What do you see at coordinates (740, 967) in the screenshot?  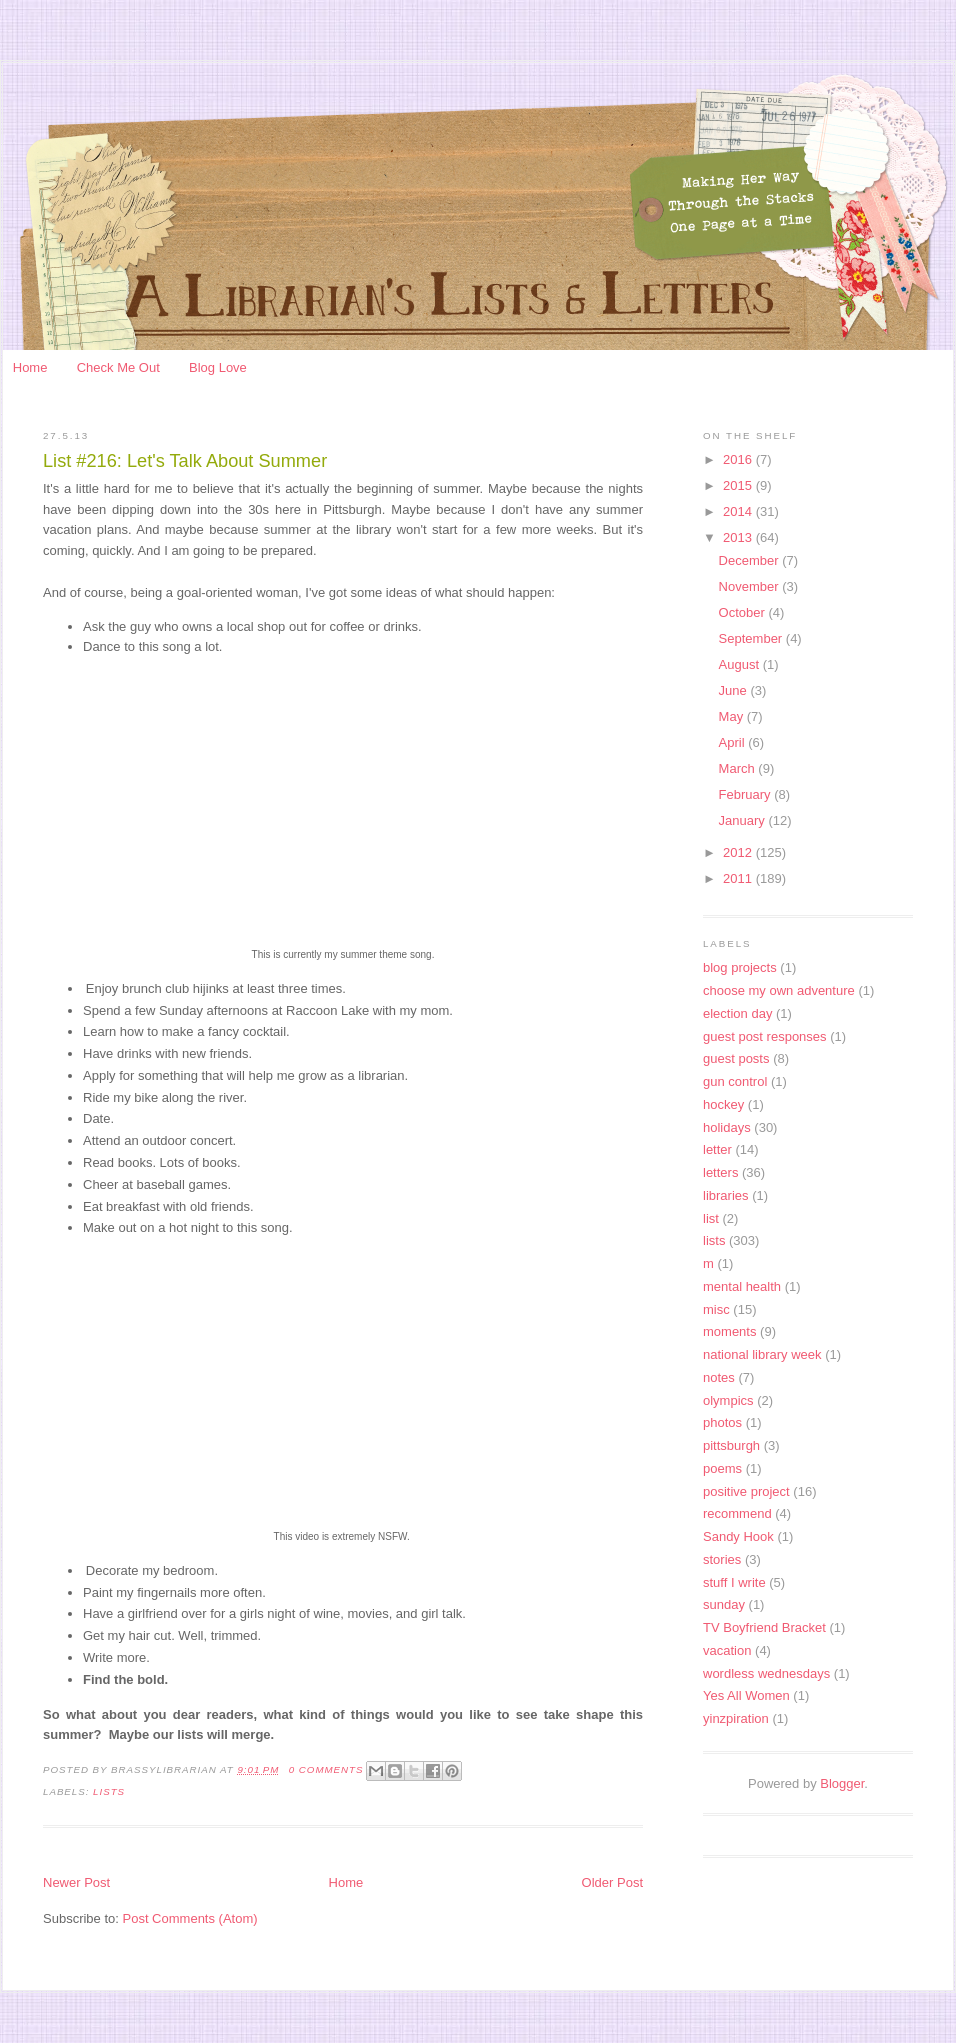 I see `blog projects` at bounding box center [740, 967].